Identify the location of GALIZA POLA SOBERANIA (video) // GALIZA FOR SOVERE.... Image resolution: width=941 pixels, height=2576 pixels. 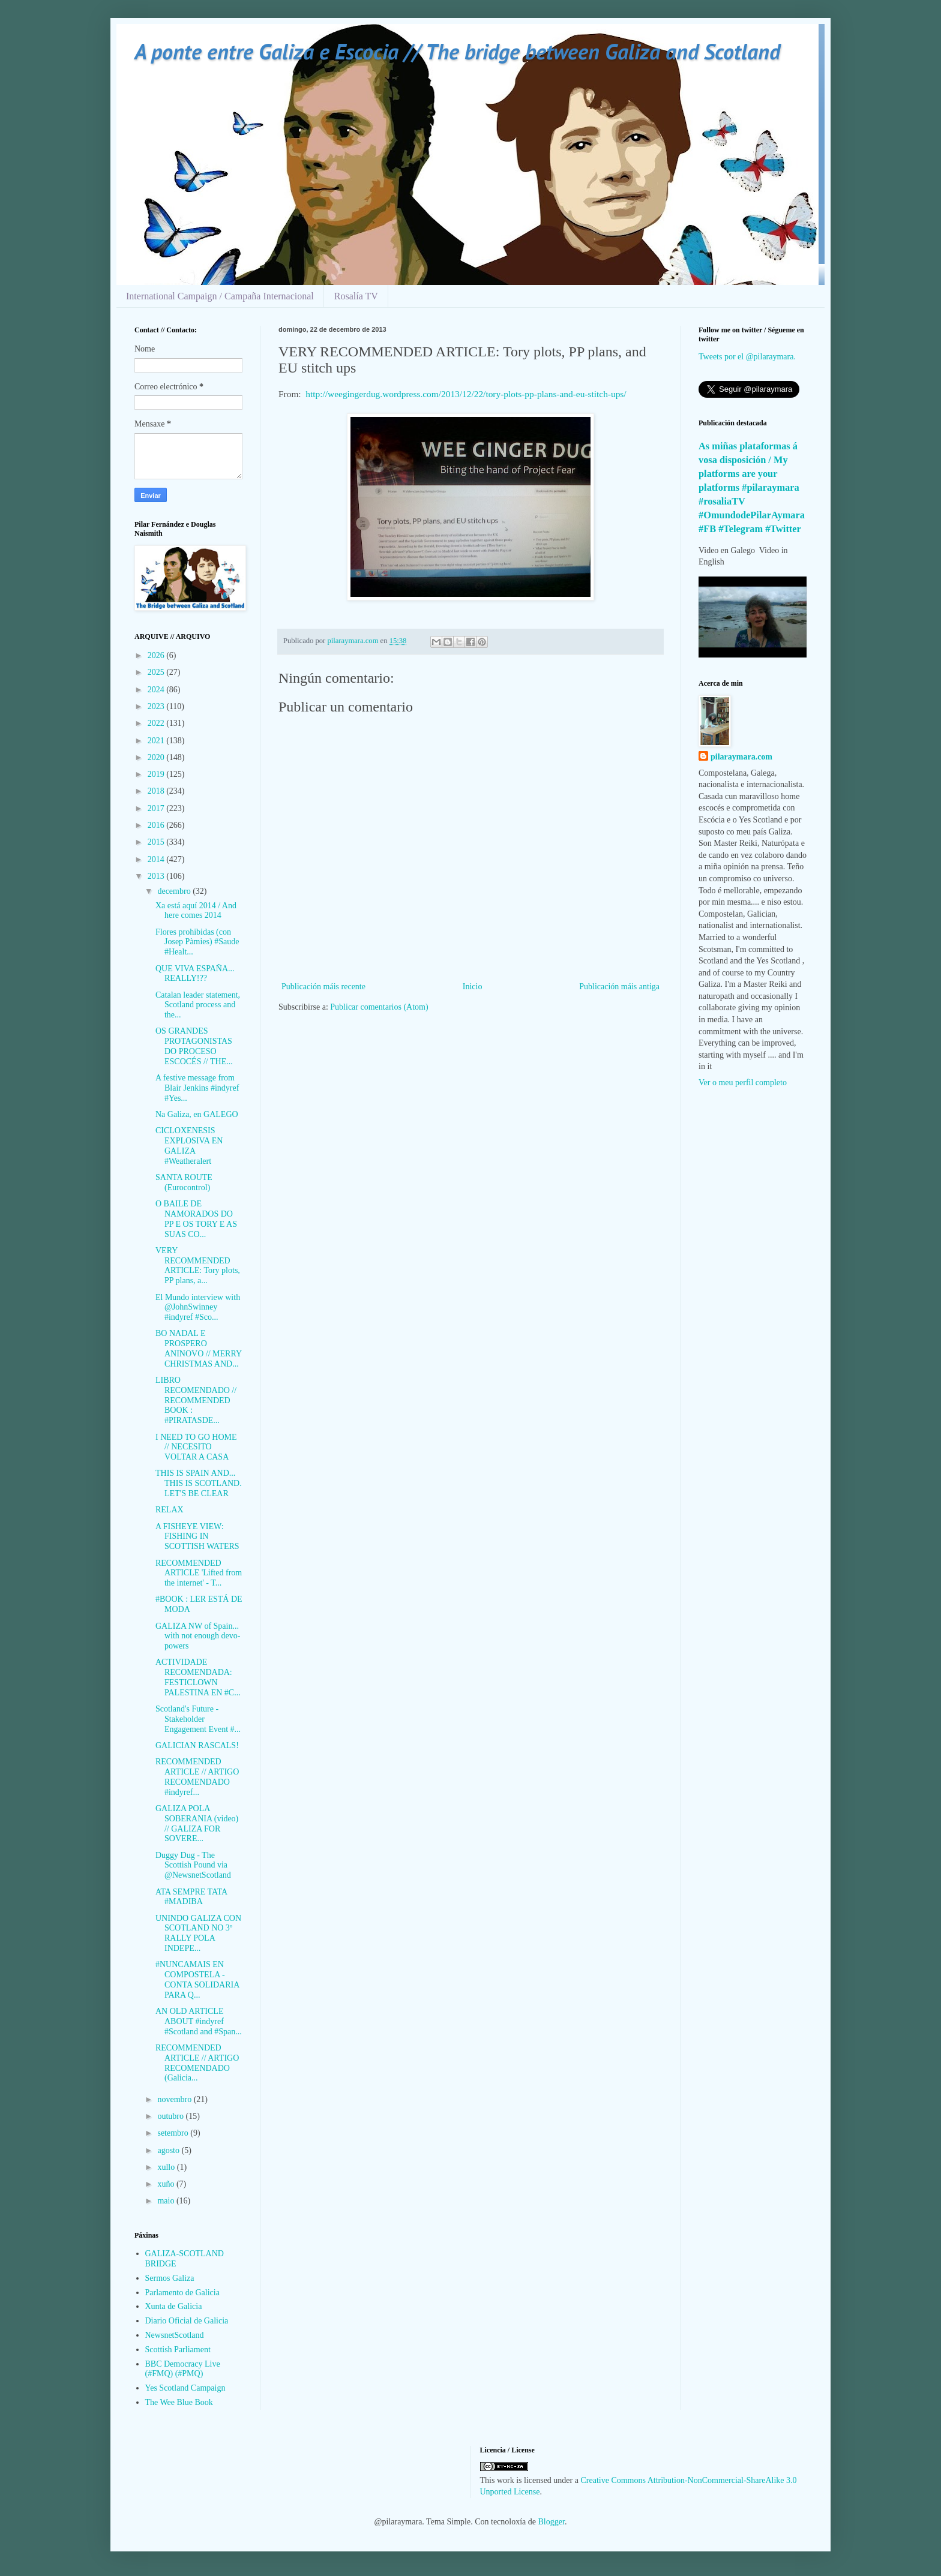
(196, 1823).